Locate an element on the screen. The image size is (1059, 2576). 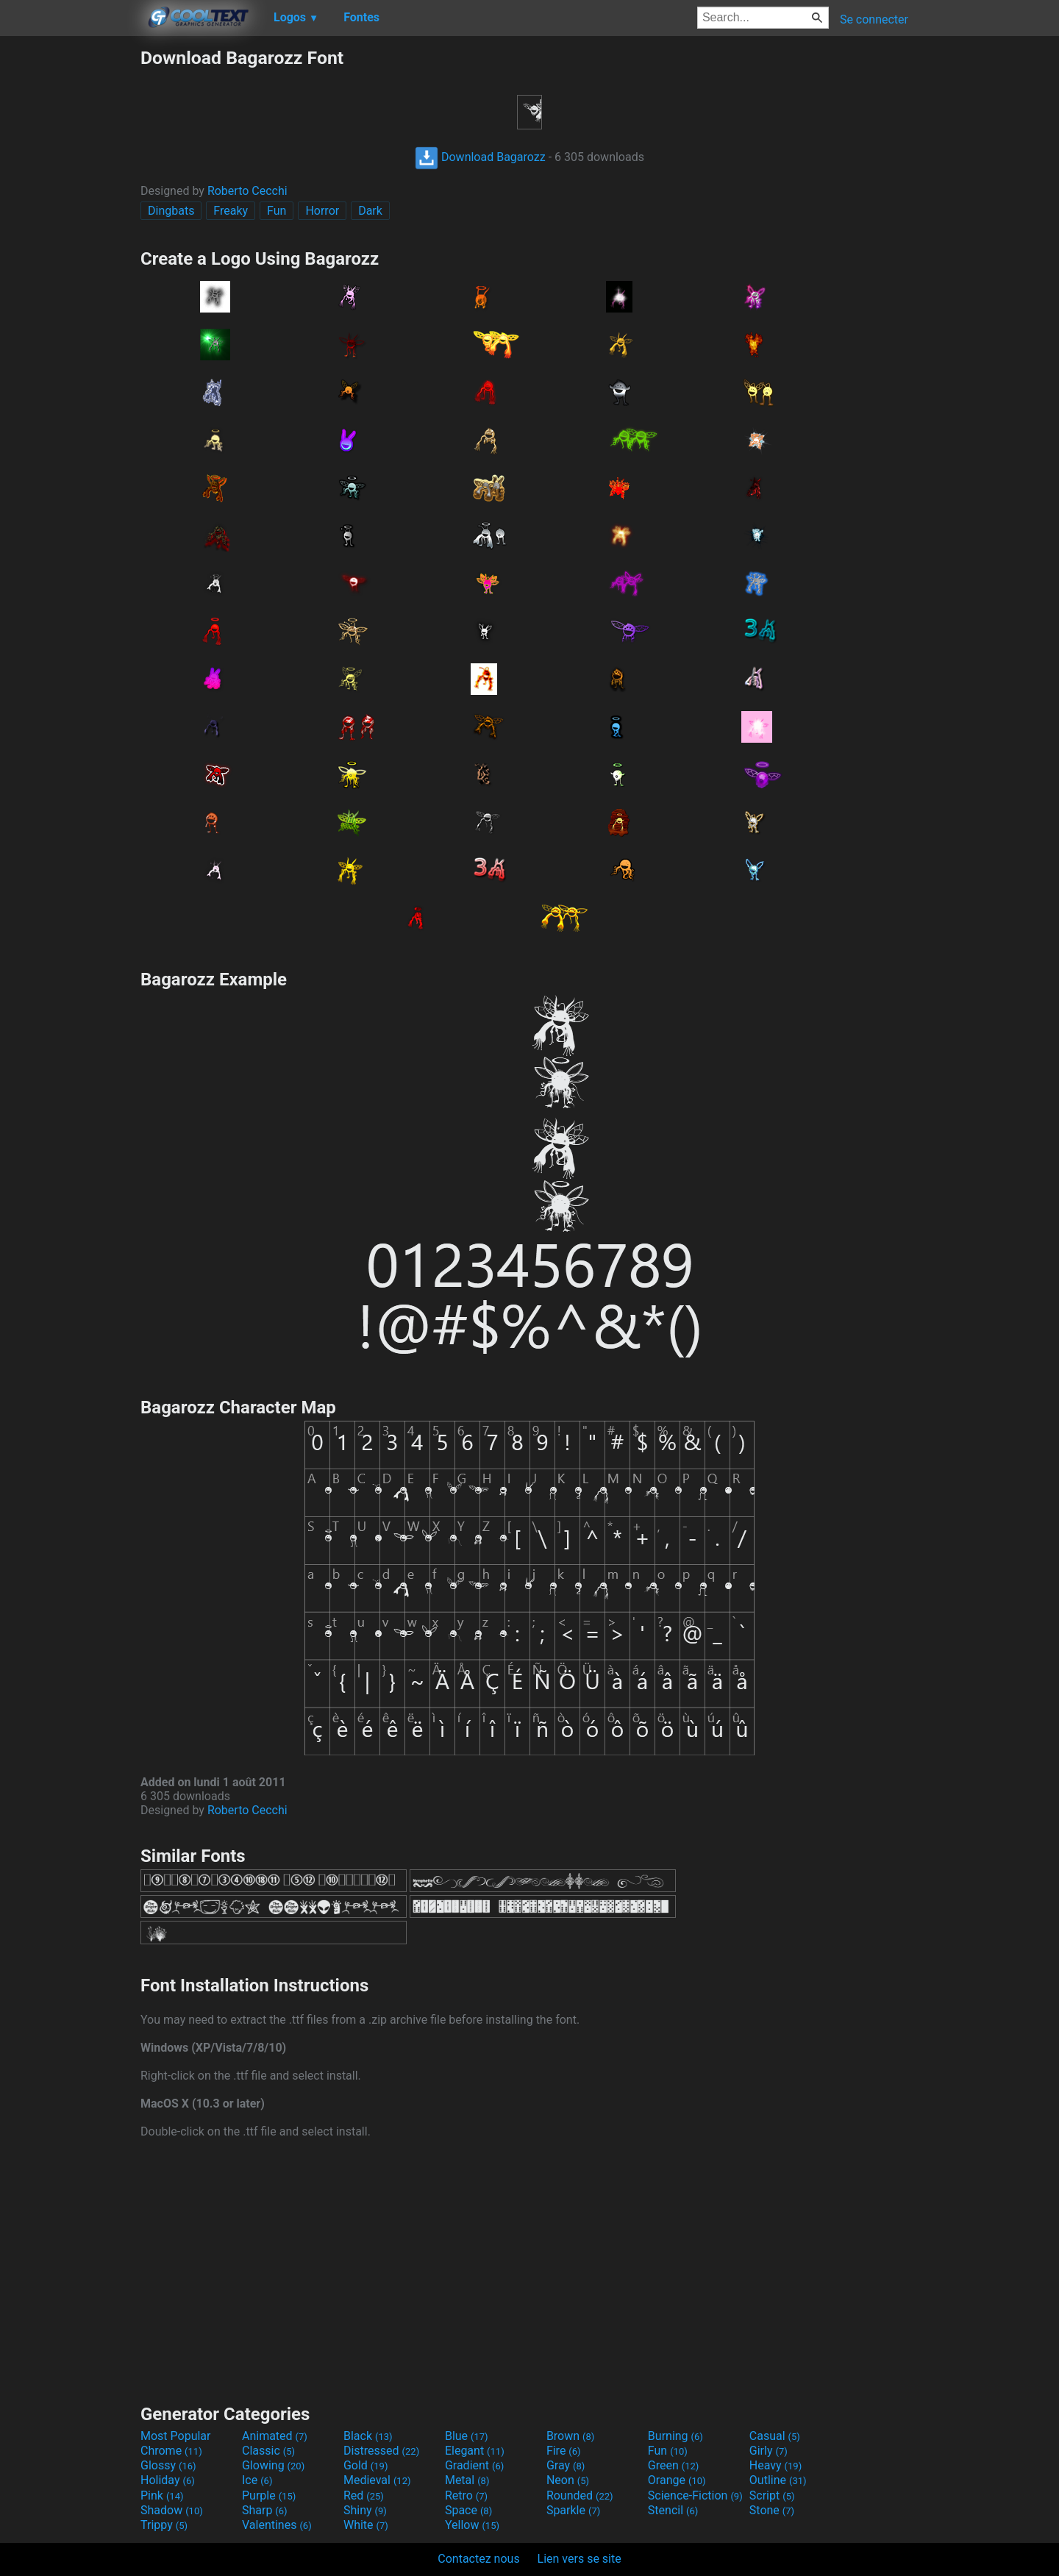
Lien vers se site is located at coordinates (579, 2559).